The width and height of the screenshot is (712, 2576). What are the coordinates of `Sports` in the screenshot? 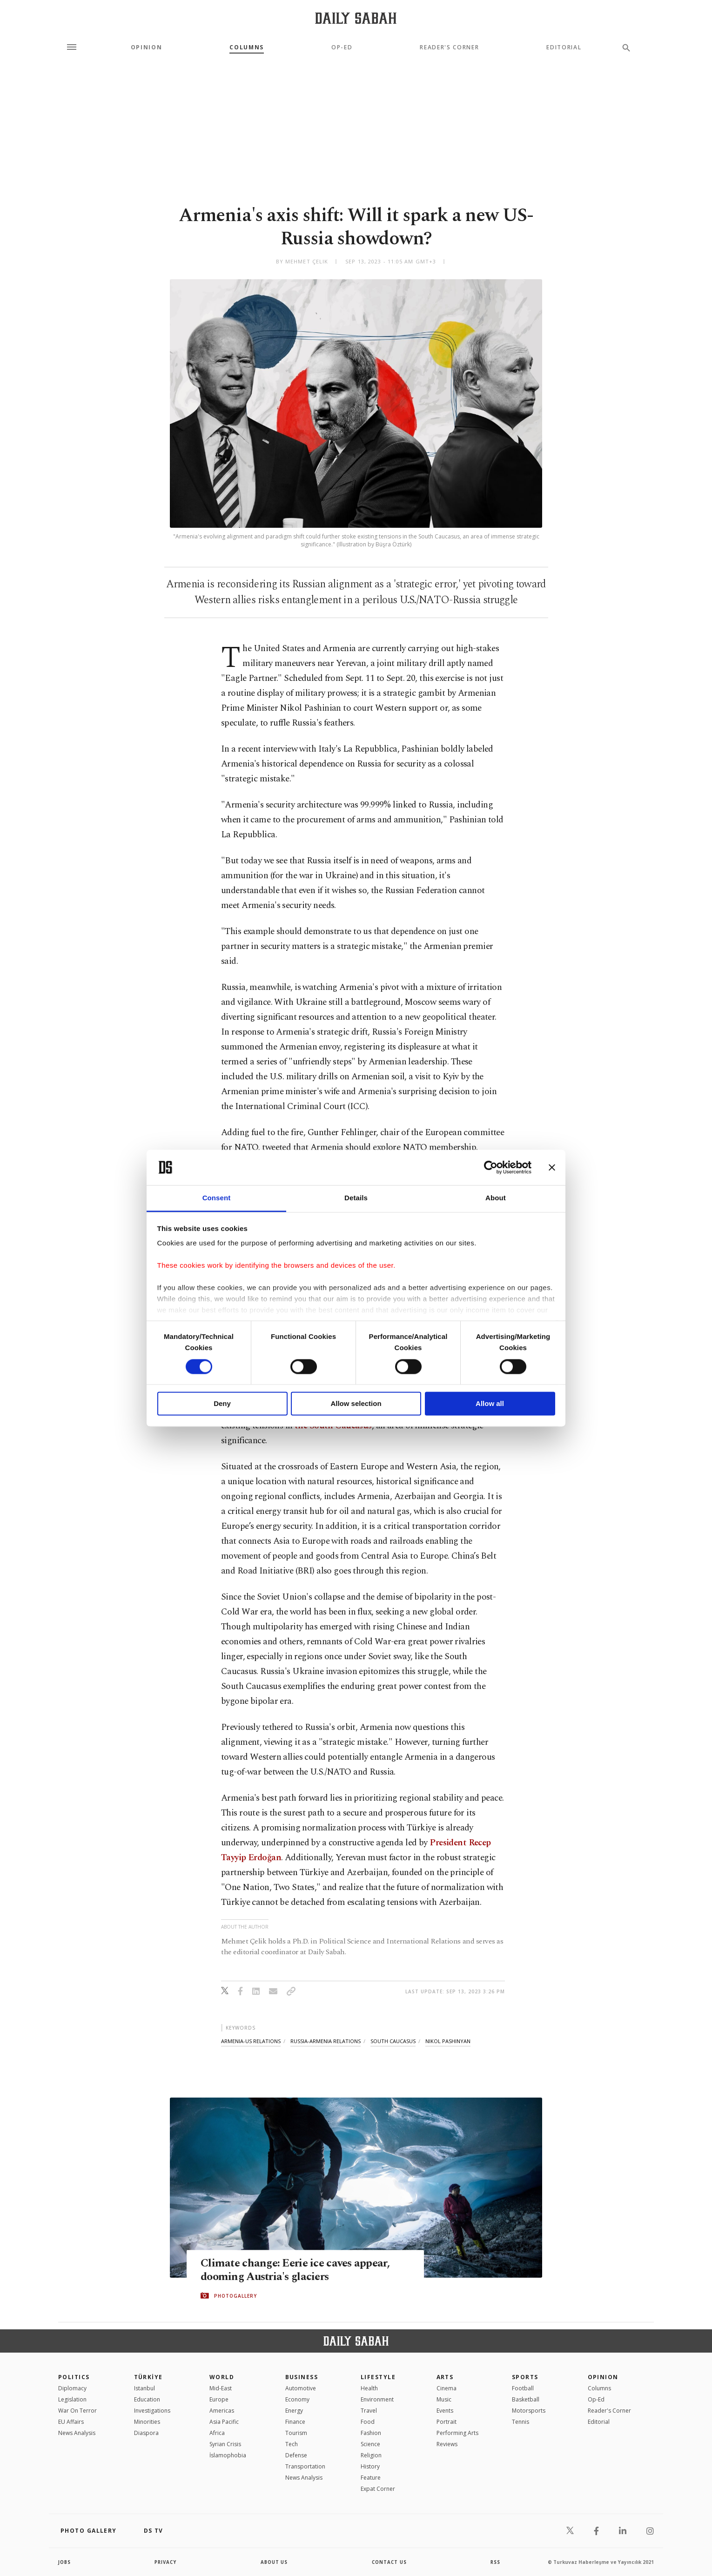 It's located at (525, 2377).